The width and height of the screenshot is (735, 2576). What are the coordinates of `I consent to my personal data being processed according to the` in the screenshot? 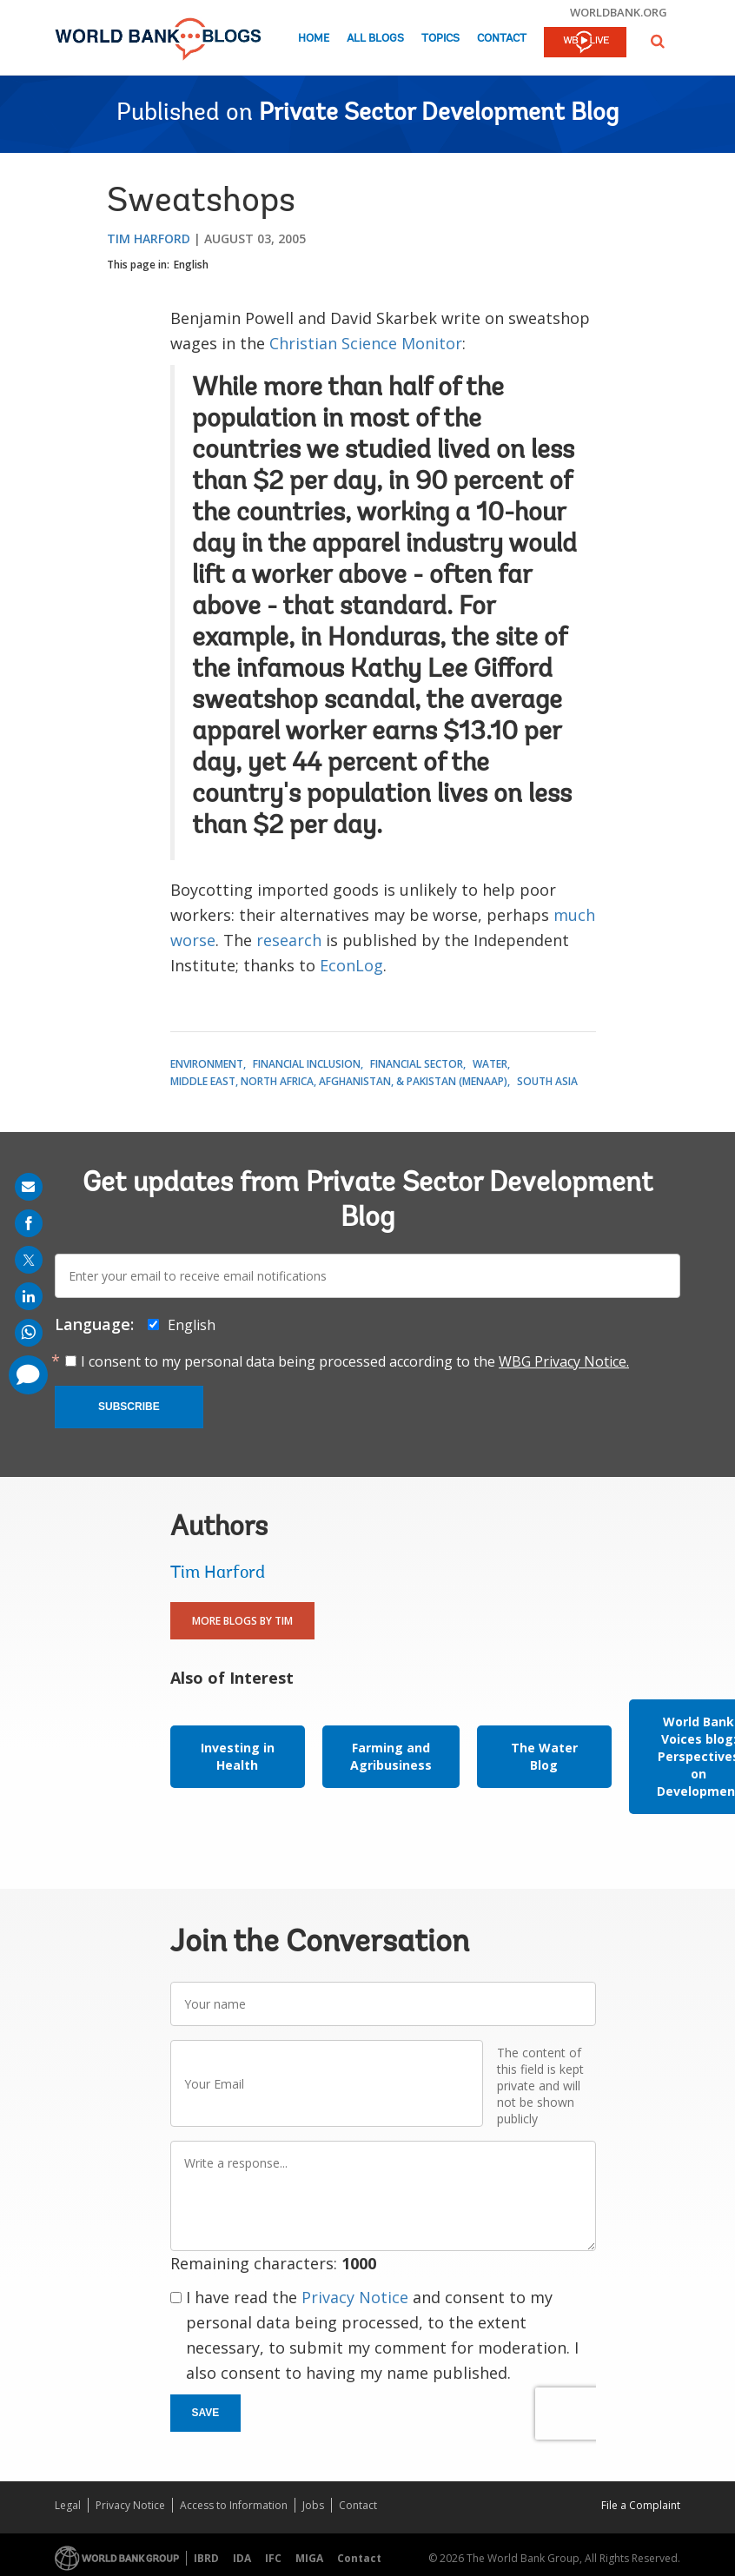 It's located at (355, 1361).